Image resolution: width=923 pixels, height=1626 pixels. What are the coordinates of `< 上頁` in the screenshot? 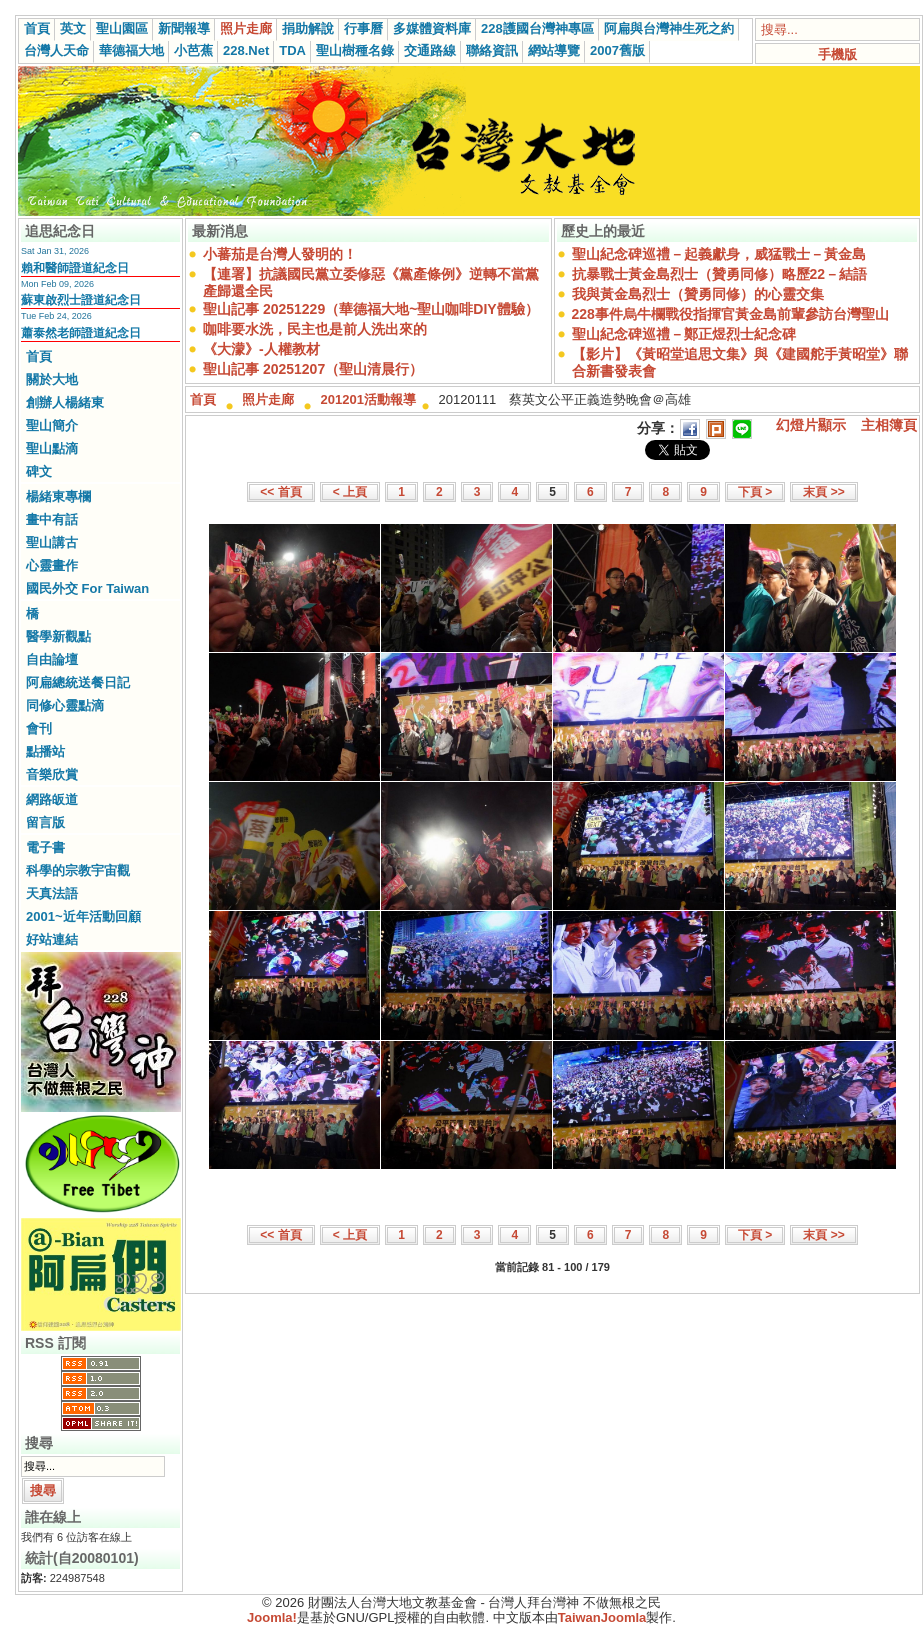 It's located at (350, 492).